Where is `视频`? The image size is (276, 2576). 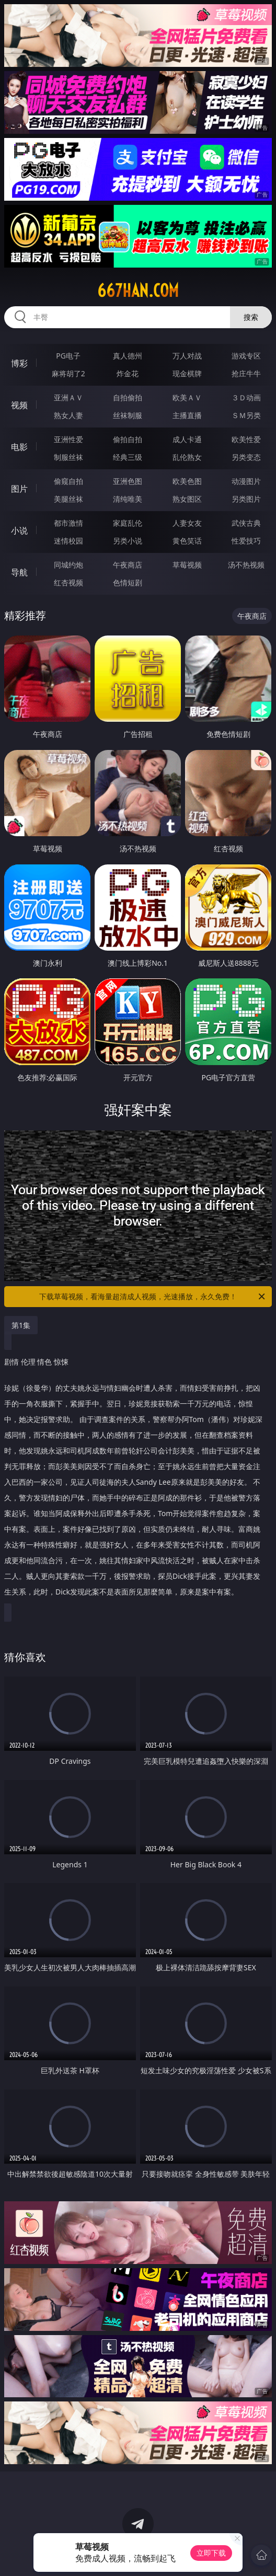 视频 is located at coordinates (19, 405).